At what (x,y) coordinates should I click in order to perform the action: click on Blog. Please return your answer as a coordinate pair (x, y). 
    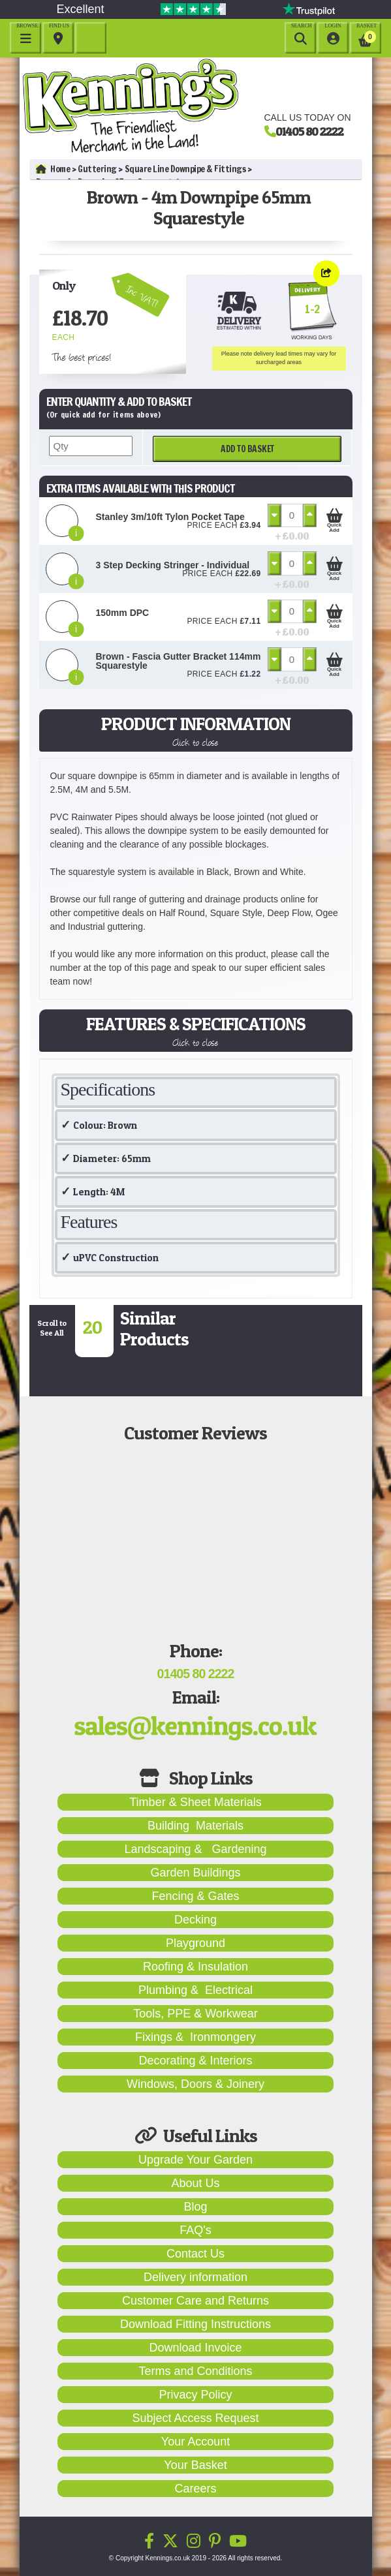
    Looking at the image, I should click on (195, 2206).